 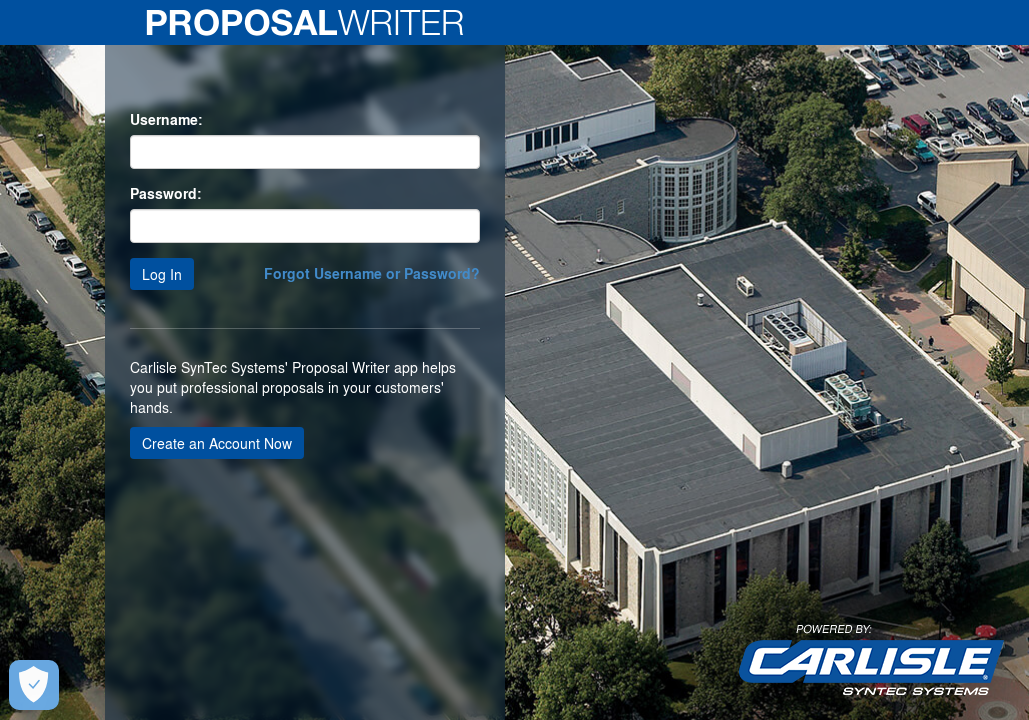 What do you see at coordinates (162, 274) in the screenshot?
I see `Log In` at bounding box center [162, 274].